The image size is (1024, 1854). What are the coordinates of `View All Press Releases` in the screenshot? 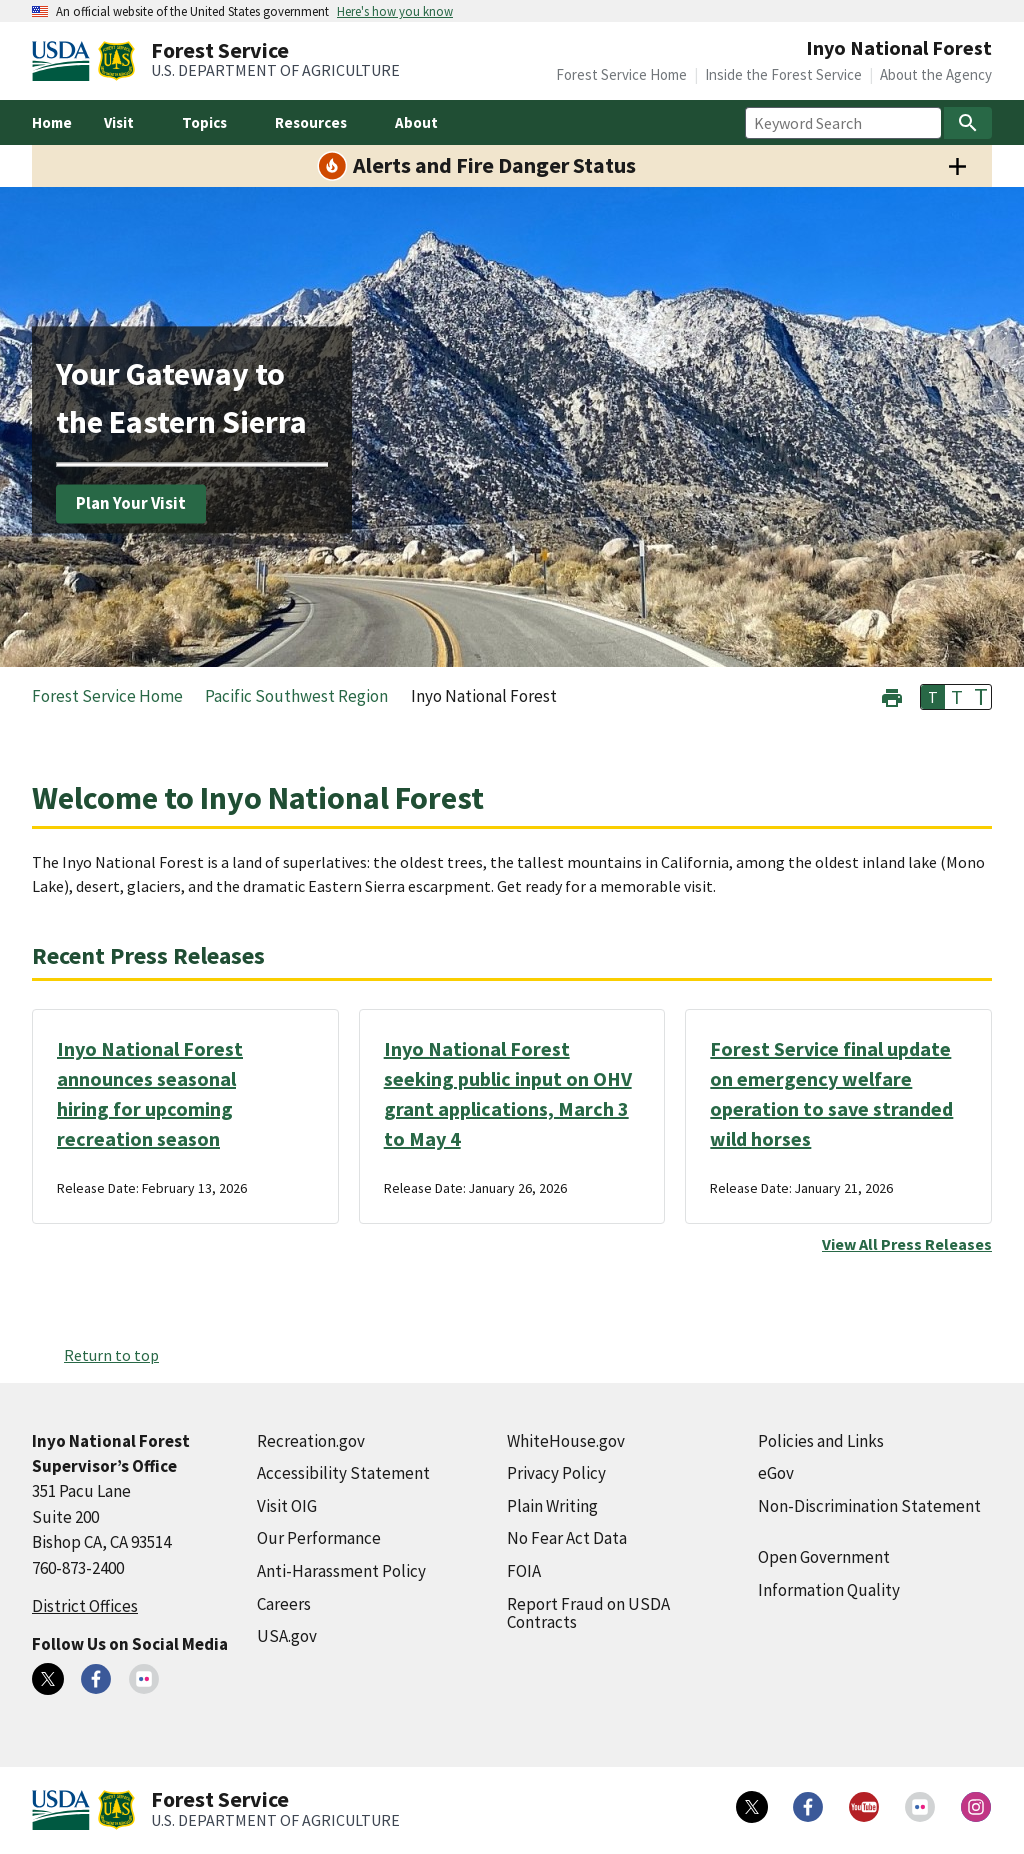 It's located at (907, 1244).